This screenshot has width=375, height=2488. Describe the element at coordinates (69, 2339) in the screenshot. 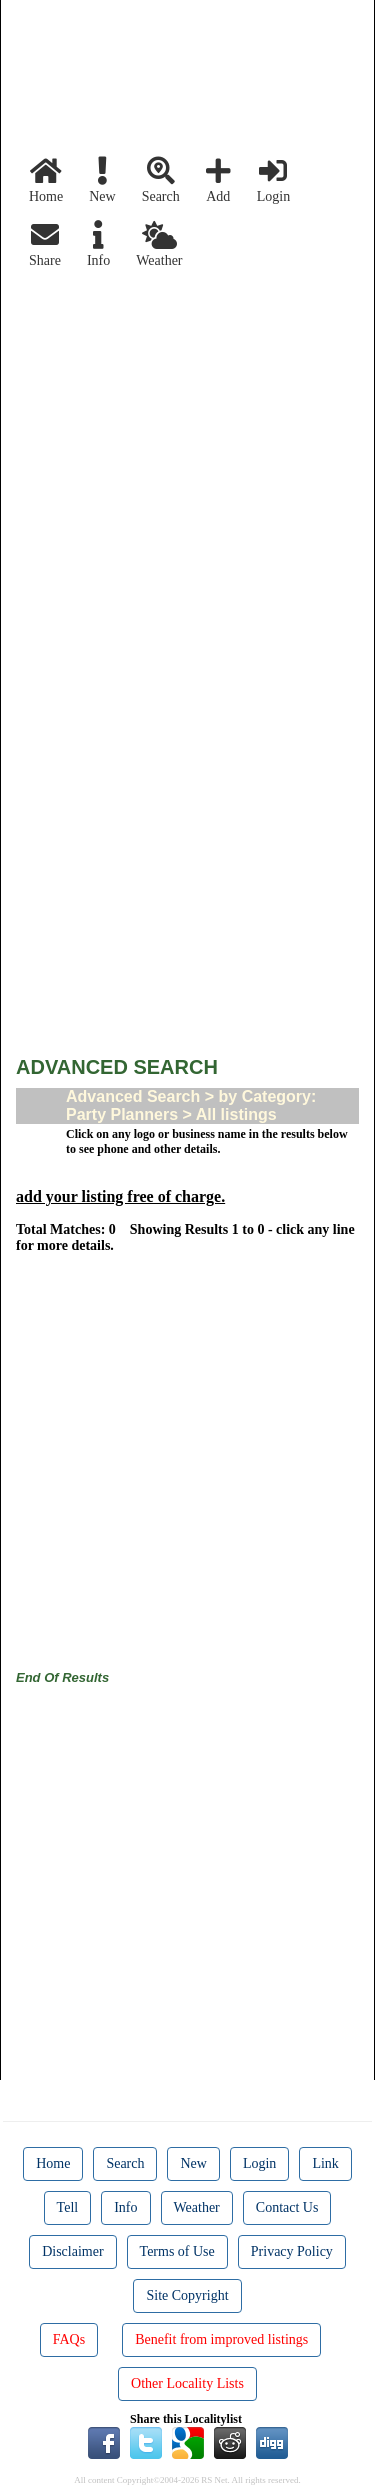

I see `FAQs` at that location.